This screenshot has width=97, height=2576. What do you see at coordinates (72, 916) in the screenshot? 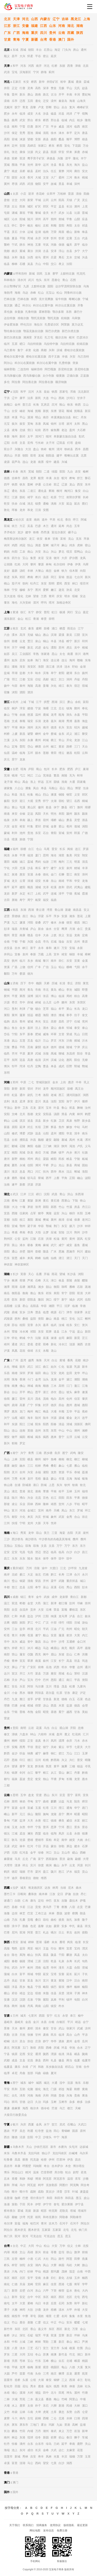
I see `湘东` at bounding box center [72, 916].